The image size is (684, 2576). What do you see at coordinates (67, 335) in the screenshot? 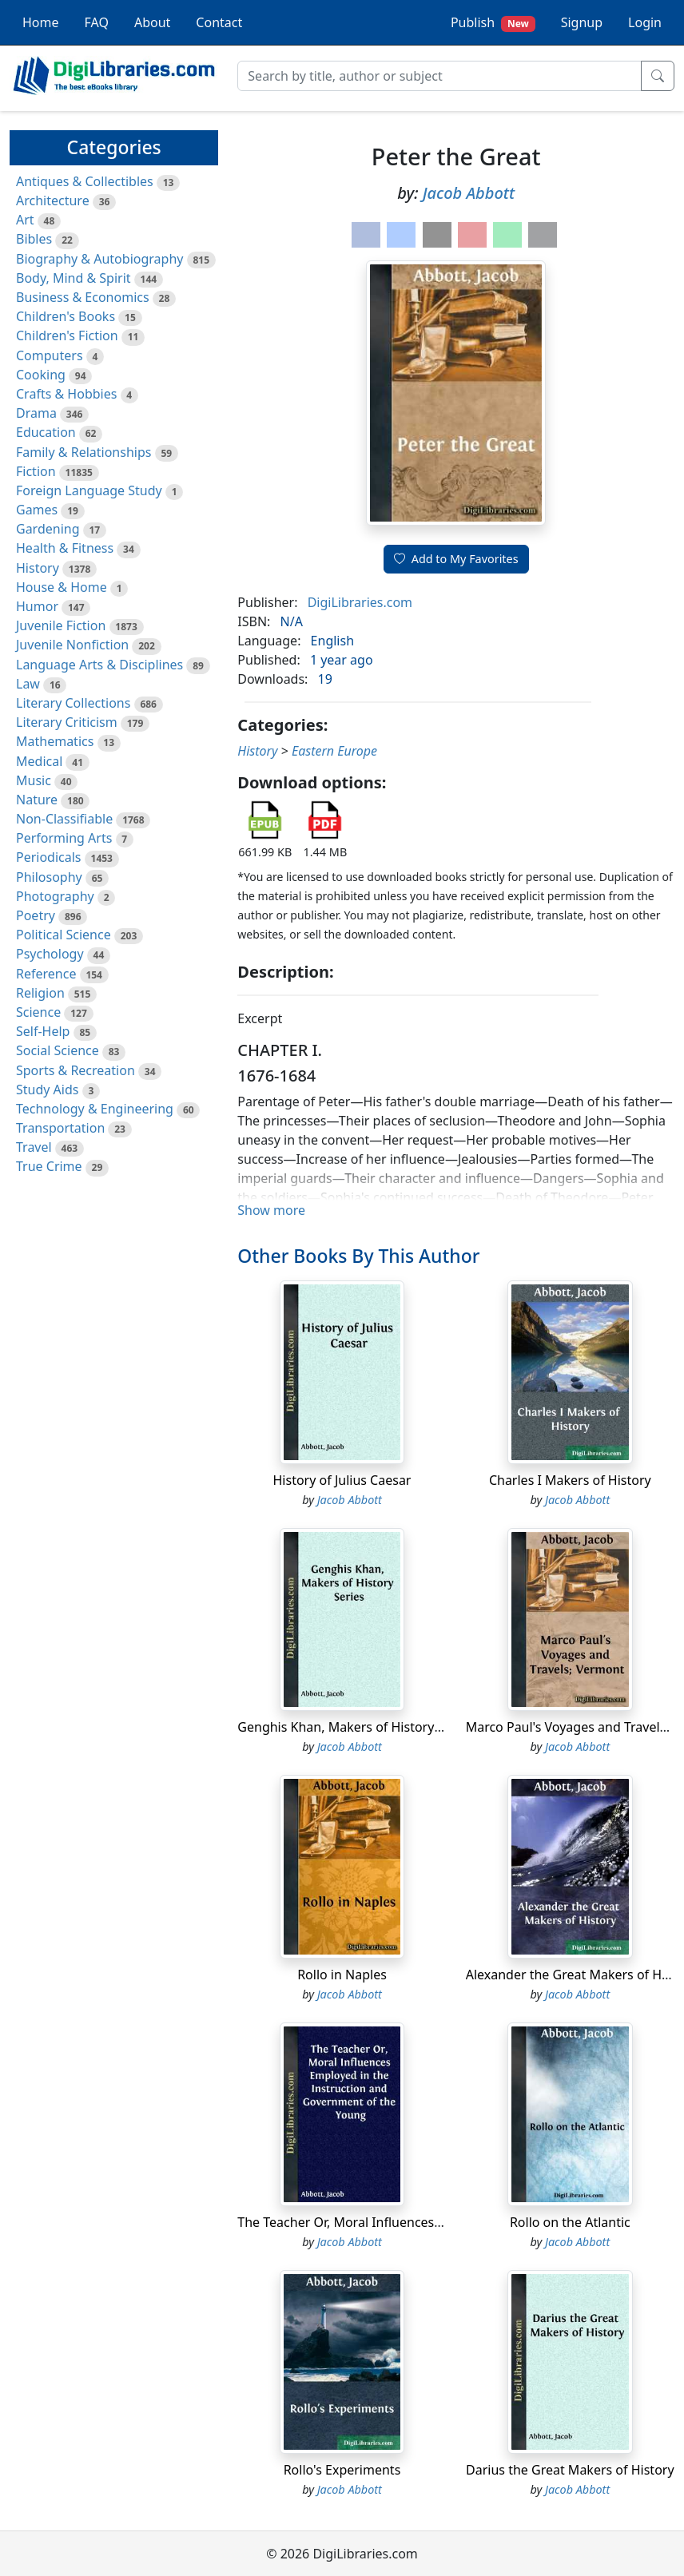
I see `Children's Fiction` at bounding box center [67, 335].